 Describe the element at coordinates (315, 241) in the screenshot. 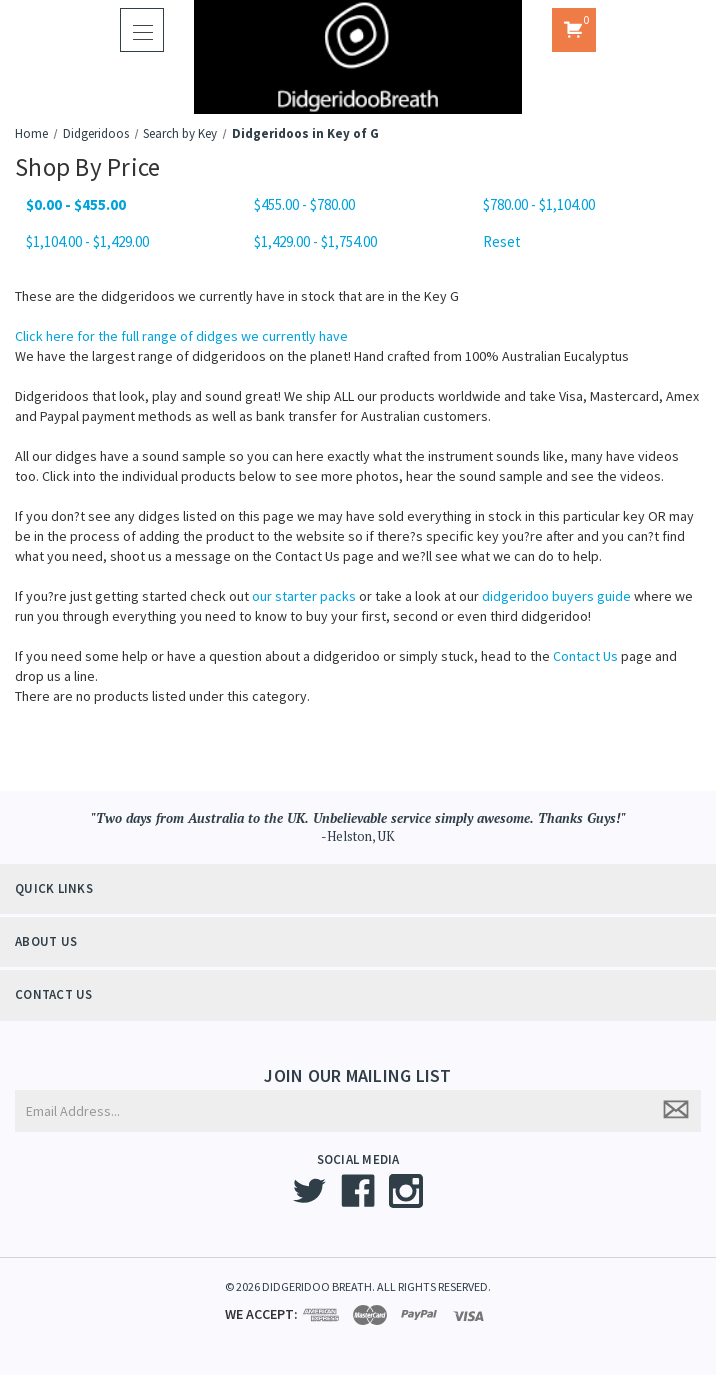

I see `$1,429.00 - $1,754.00 [Price range from $1,429.00 to $1,754.00]` at that location.